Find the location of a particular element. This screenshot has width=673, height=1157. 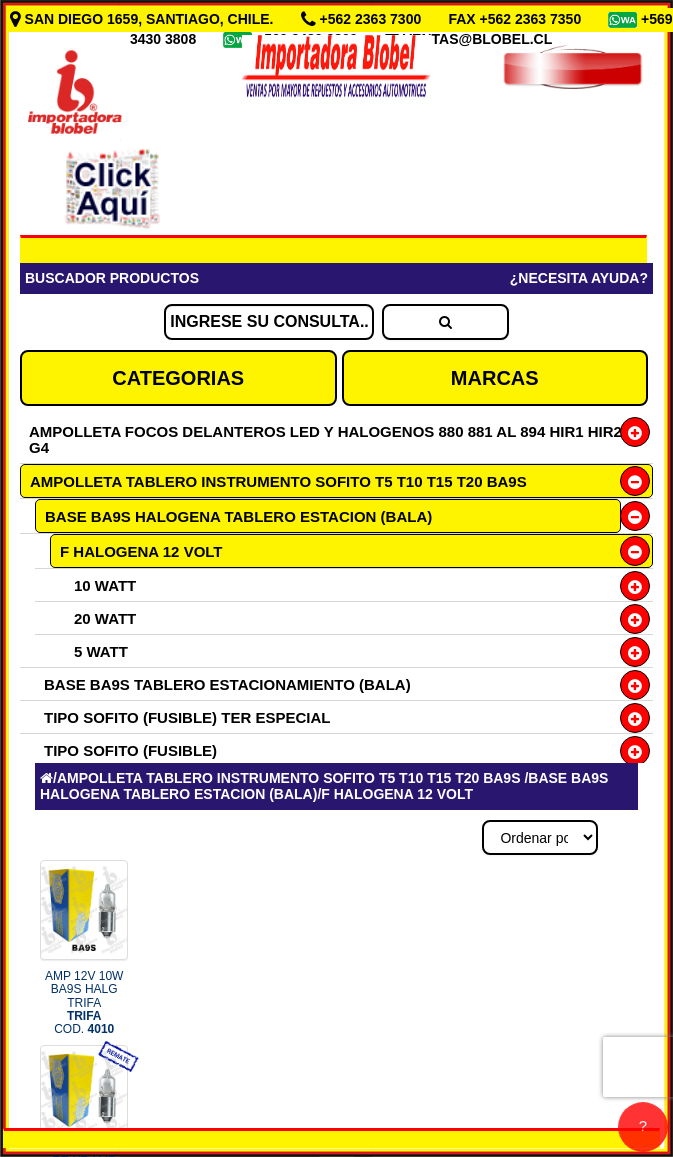

F HALOGENA 12 VOLT is located at coordinates (141, 551).